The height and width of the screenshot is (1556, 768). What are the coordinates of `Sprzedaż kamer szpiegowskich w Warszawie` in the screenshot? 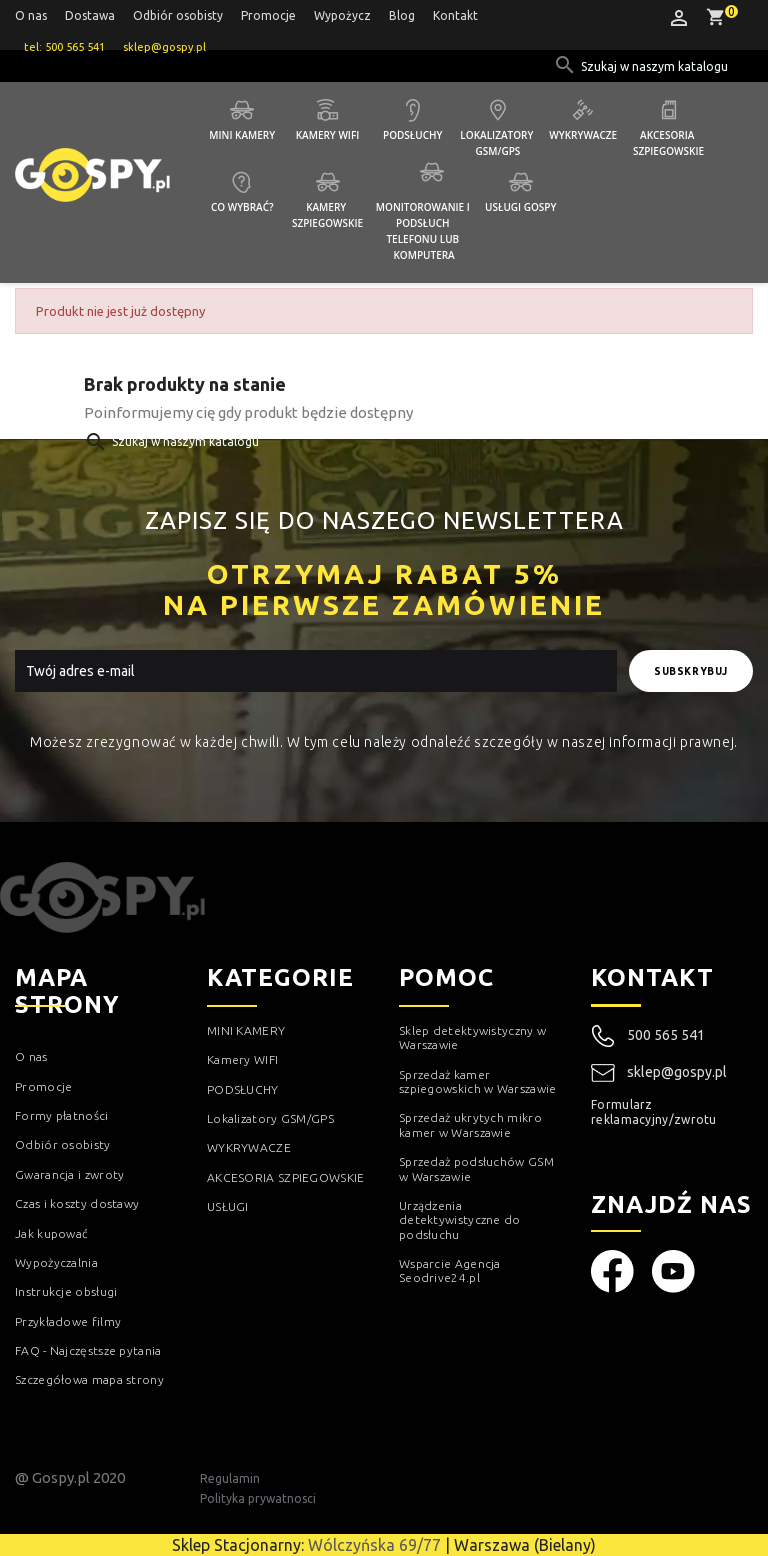 It's located at (478, 1081).